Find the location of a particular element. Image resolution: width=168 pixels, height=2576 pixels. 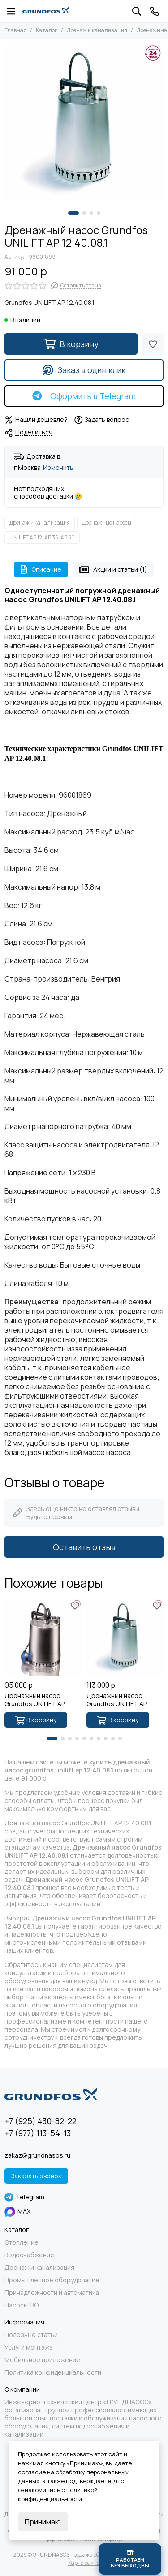

Описание is located at coordinates (41, 569).